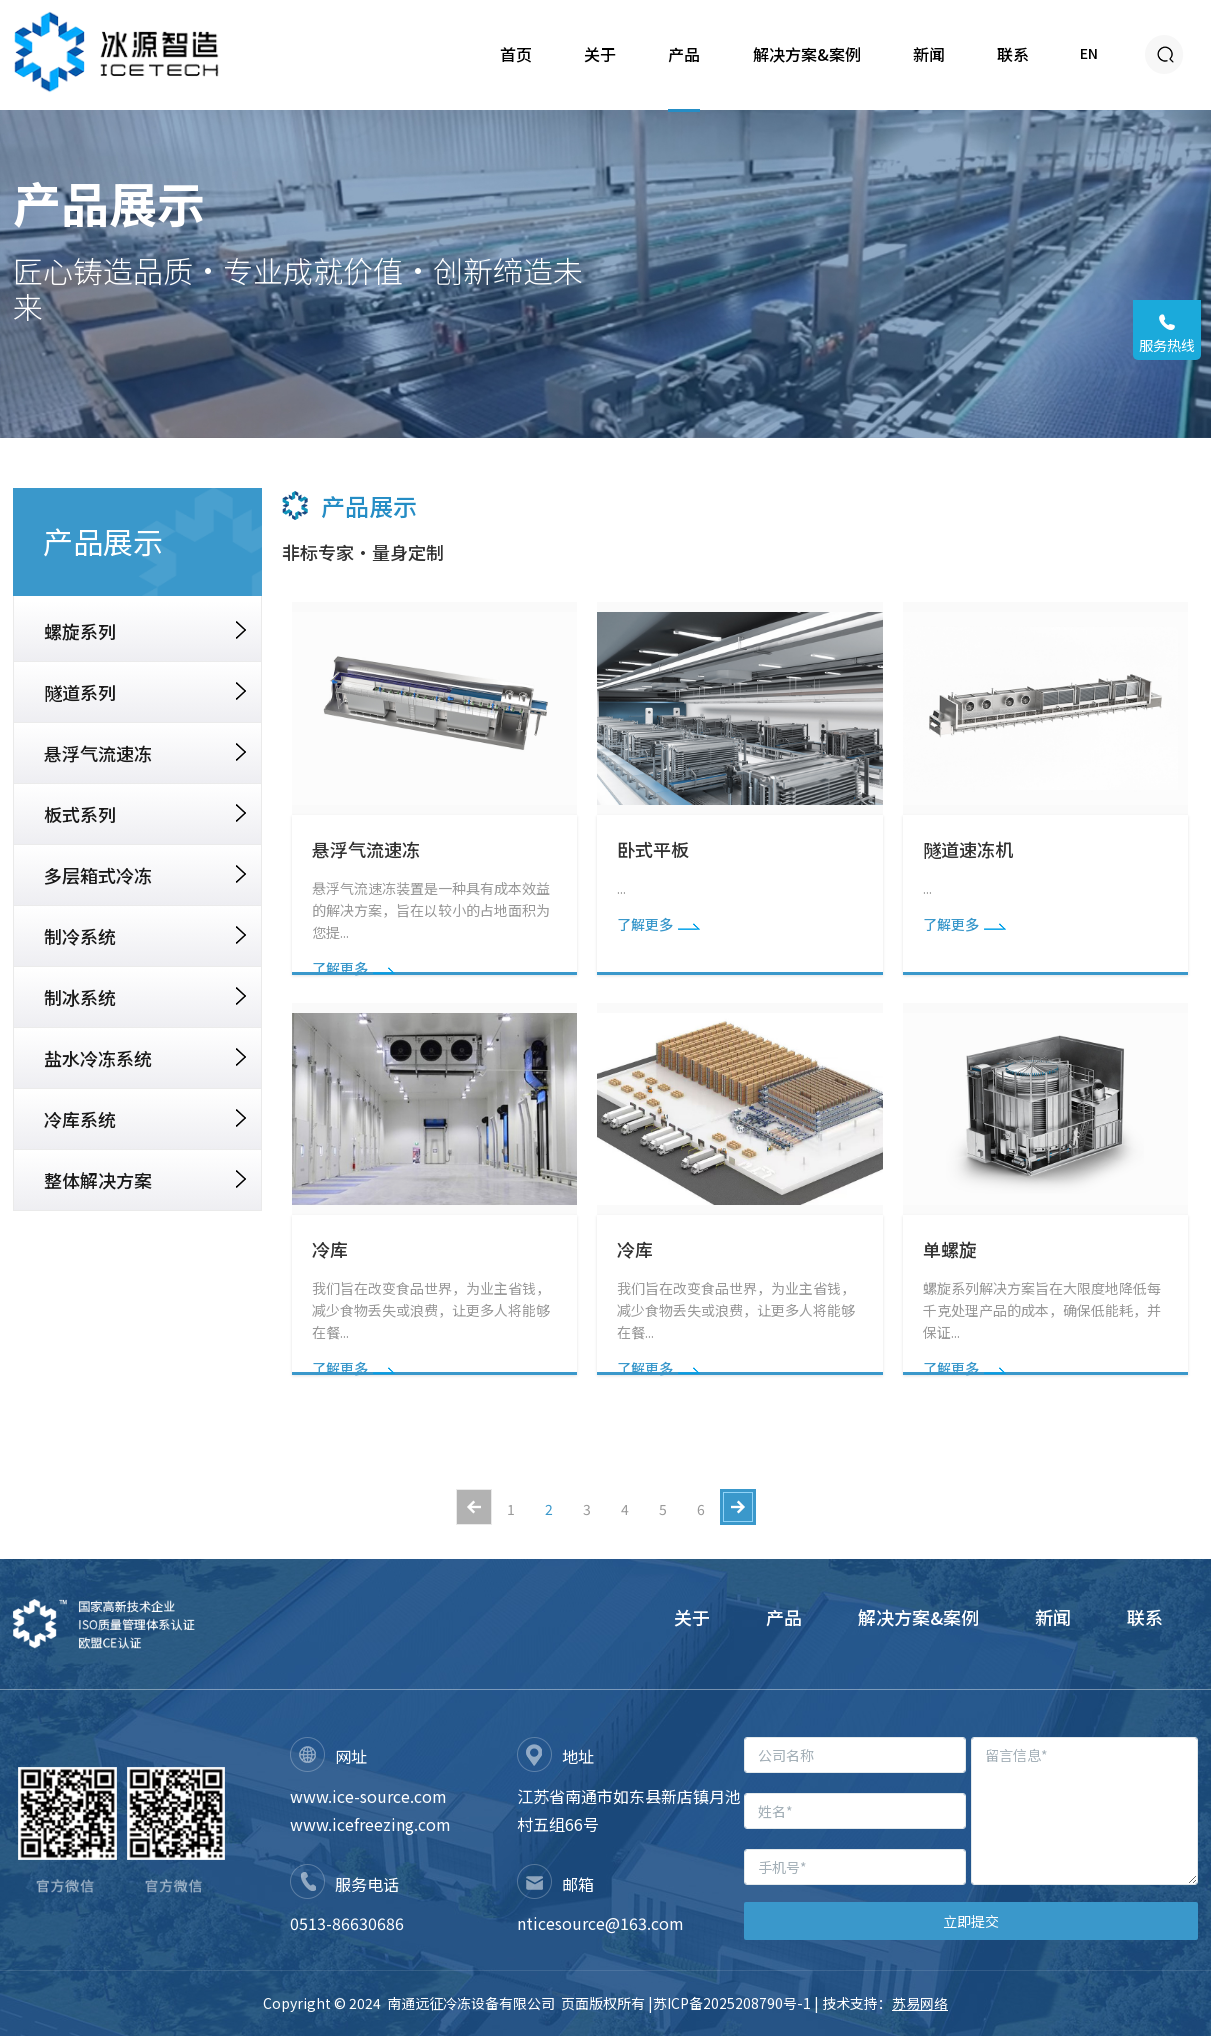 This screenshot has height=2036, width=1211. Describe the element at coordinates (145, 631) in the screenshot. I see `螺旋系列` at that location.